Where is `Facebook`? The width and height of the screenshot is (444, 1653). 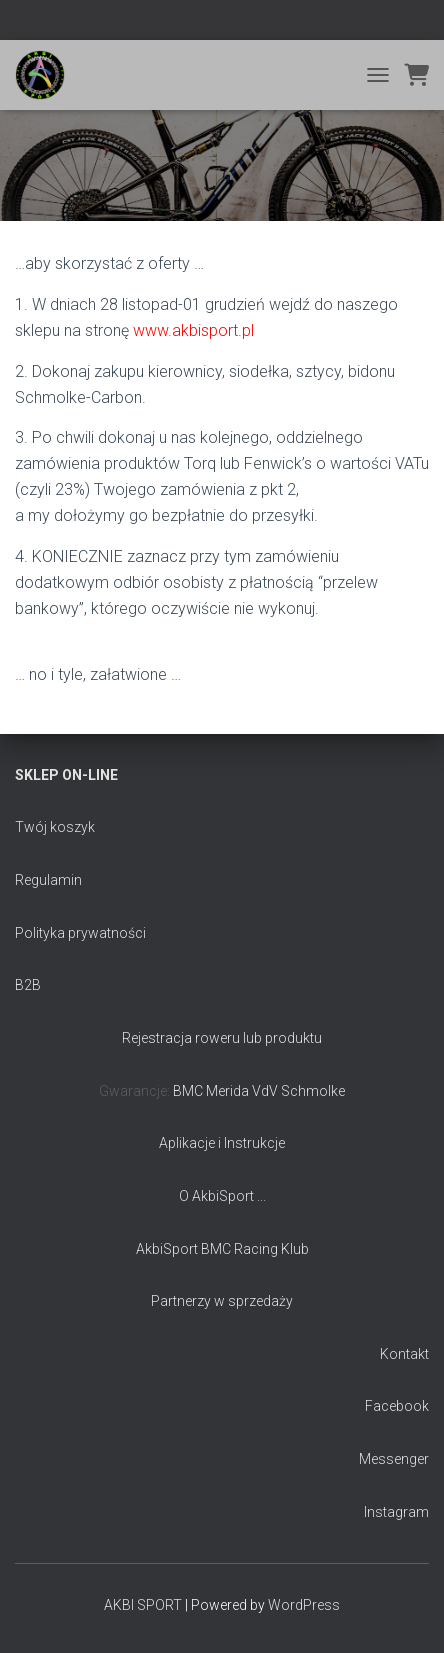 Facebook is located at coordinates (397, 1406).